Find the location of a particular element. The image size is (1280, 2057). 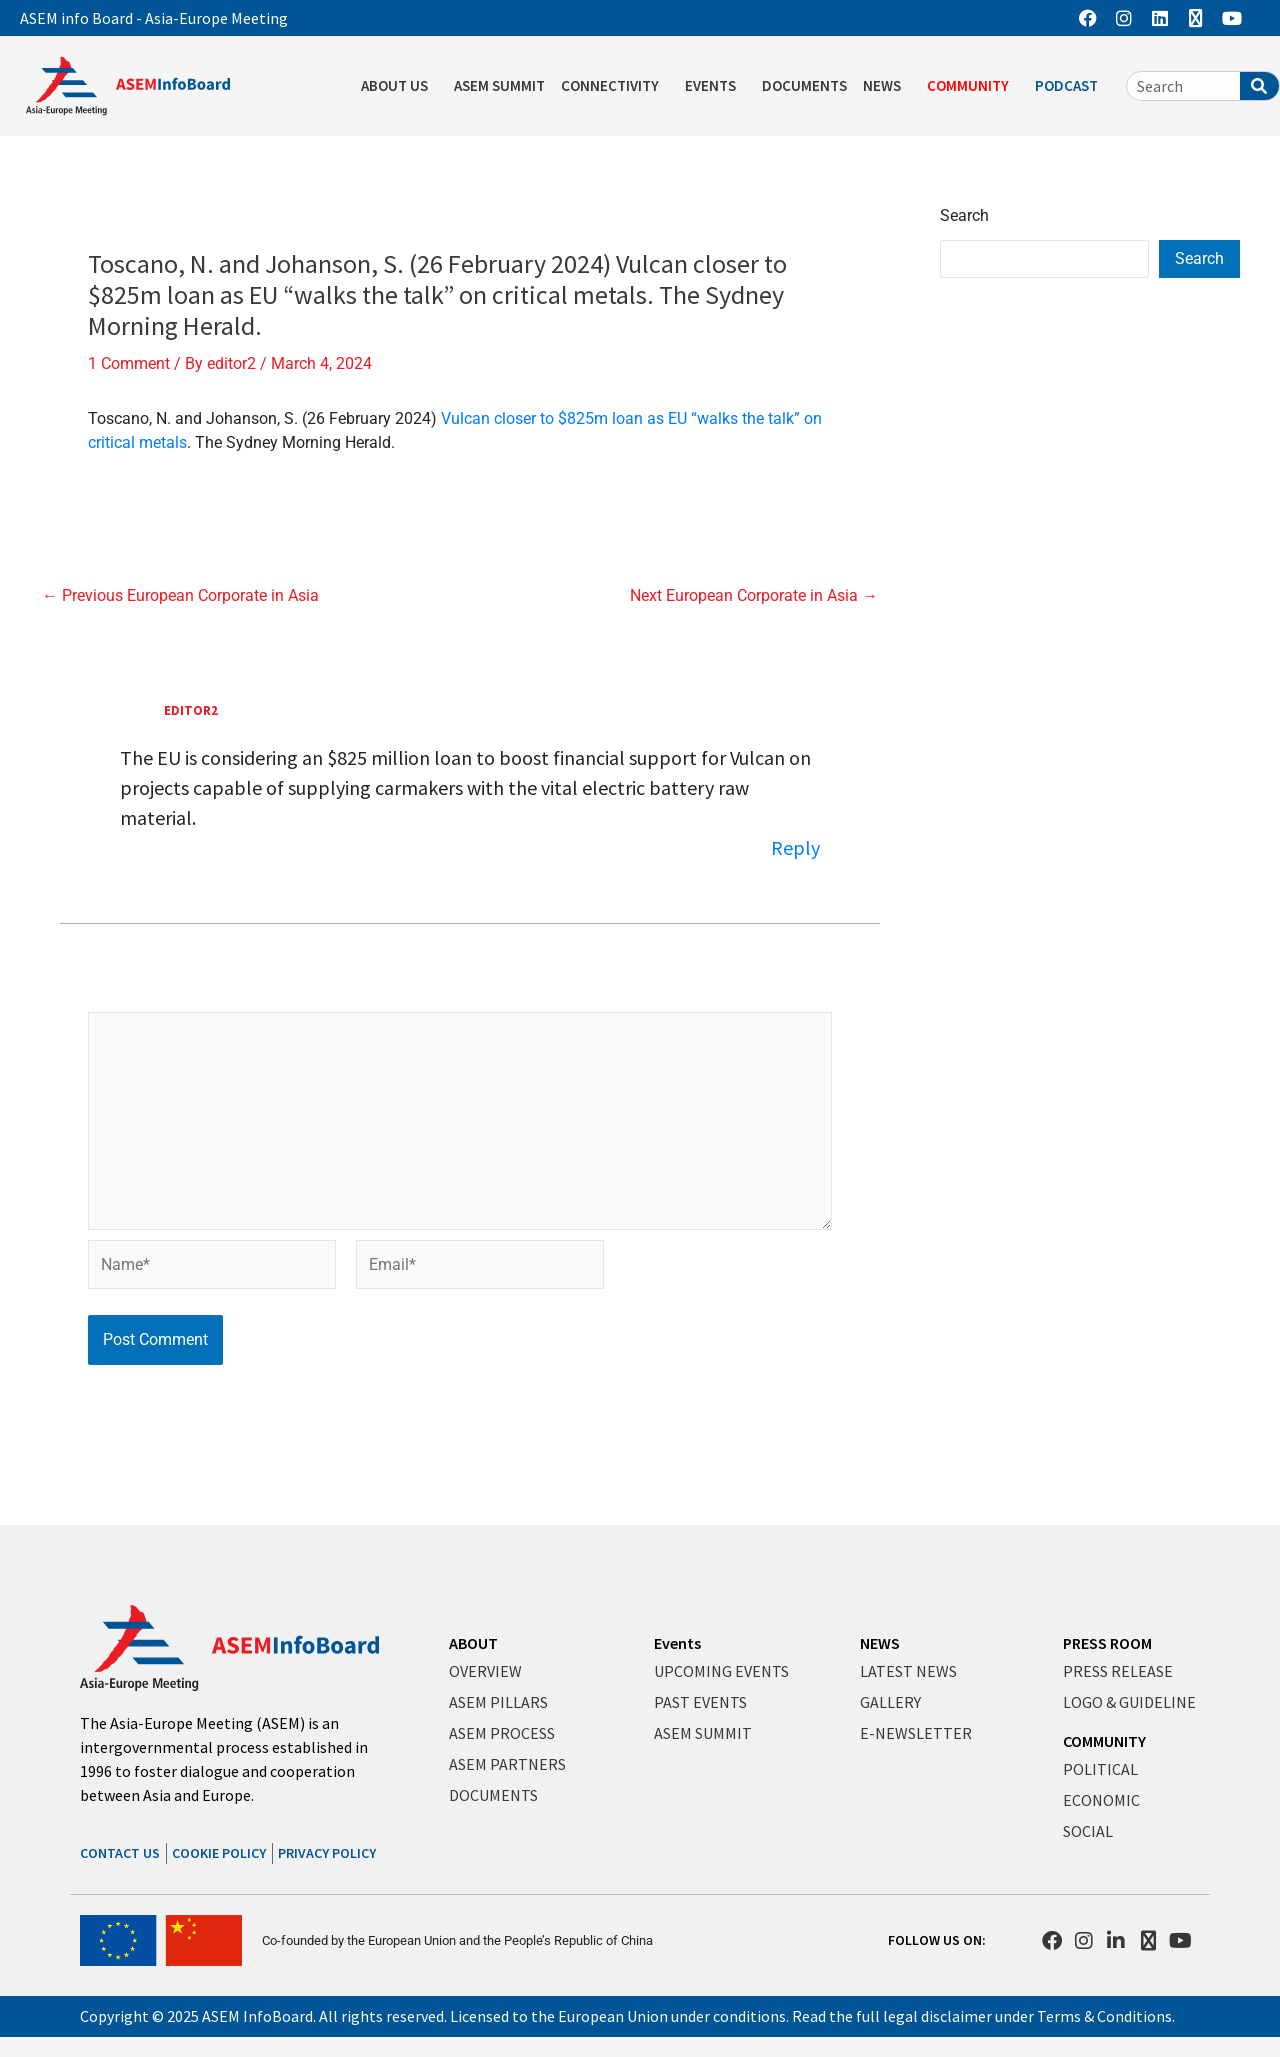

[Search] is located at coordinates (1259, 86).